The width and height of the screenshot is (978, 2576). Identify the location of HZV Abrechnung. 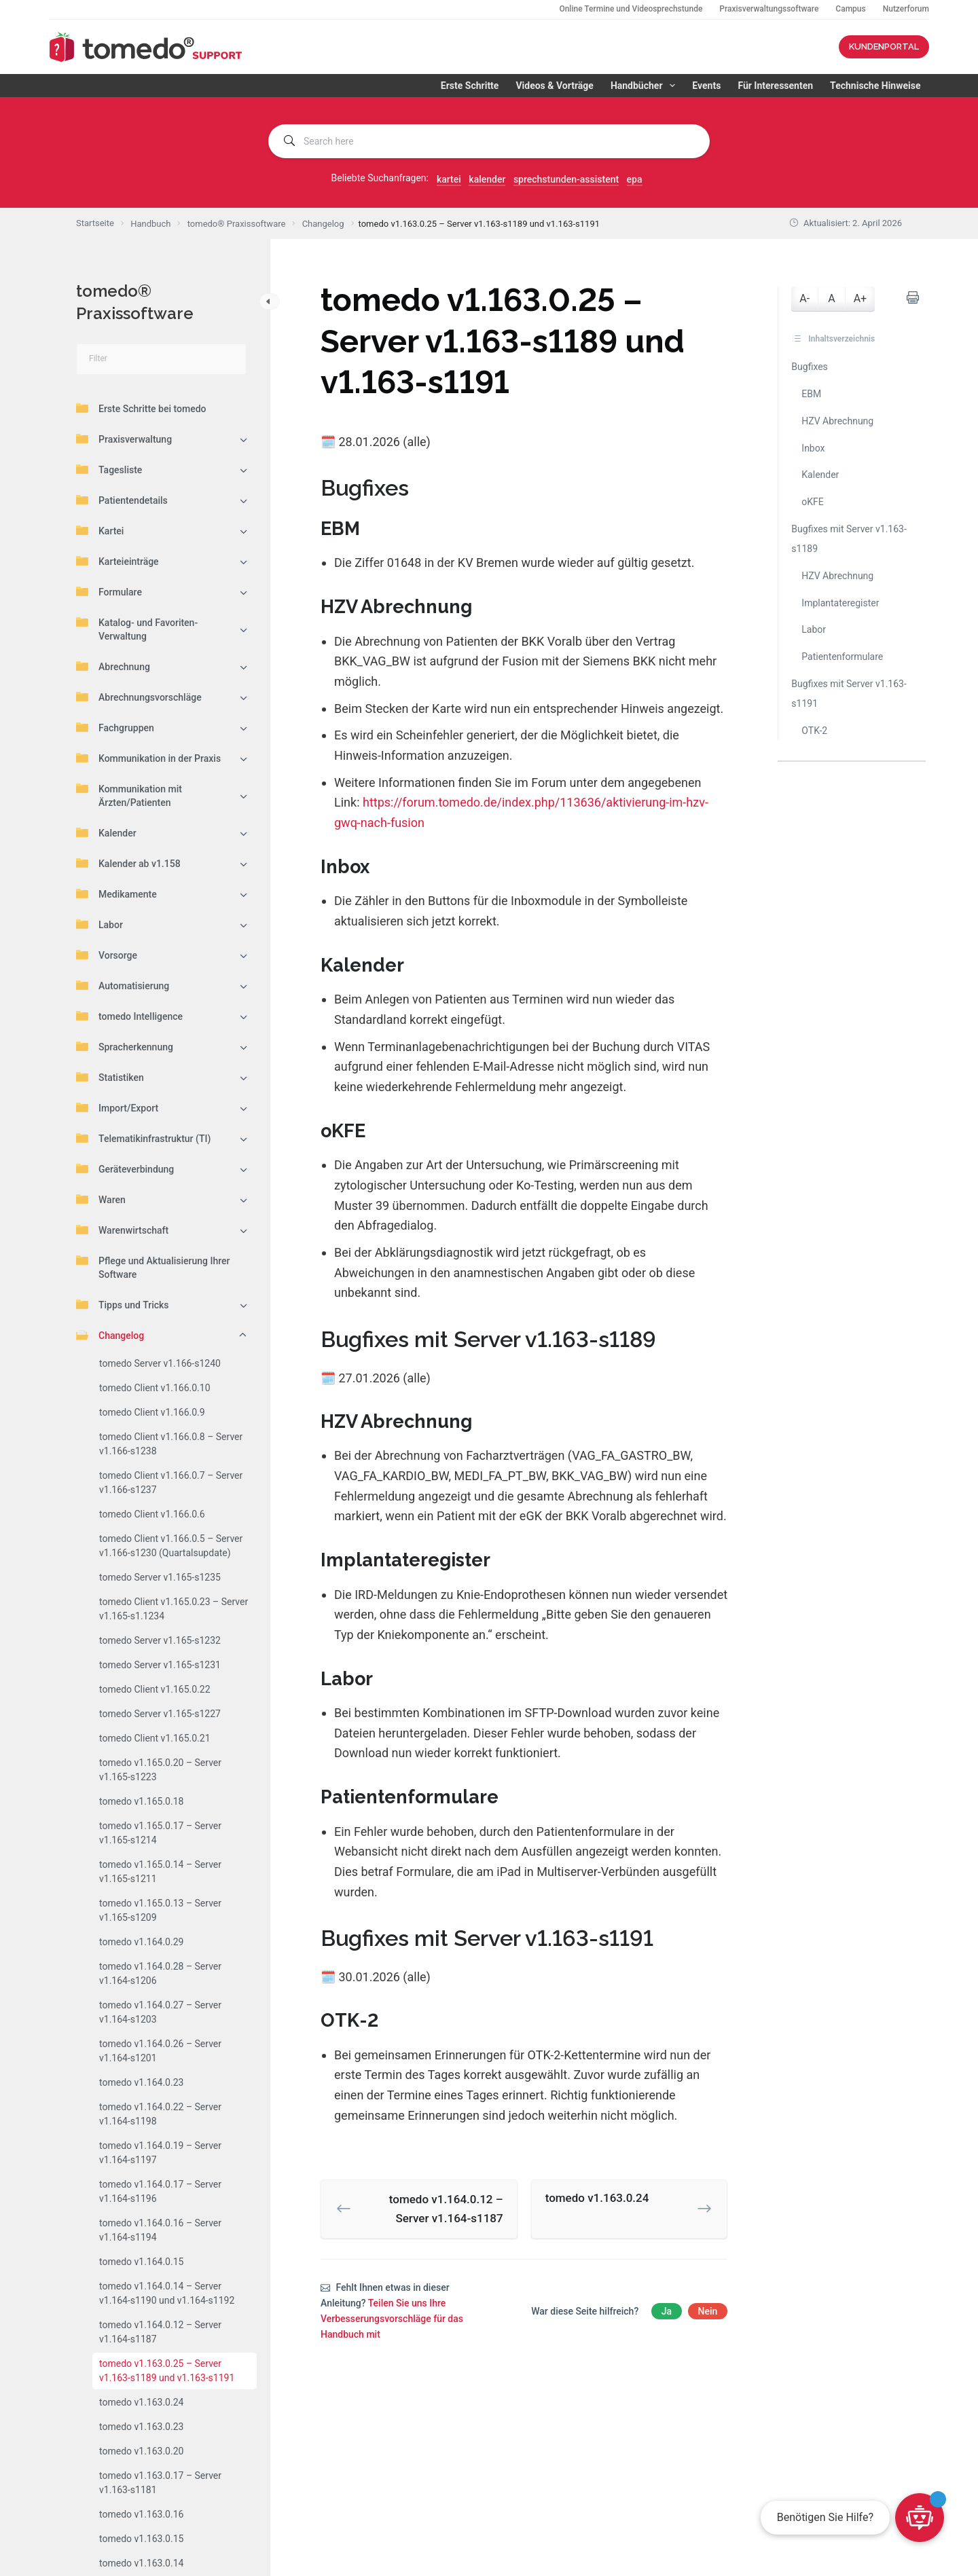
(837, 421).